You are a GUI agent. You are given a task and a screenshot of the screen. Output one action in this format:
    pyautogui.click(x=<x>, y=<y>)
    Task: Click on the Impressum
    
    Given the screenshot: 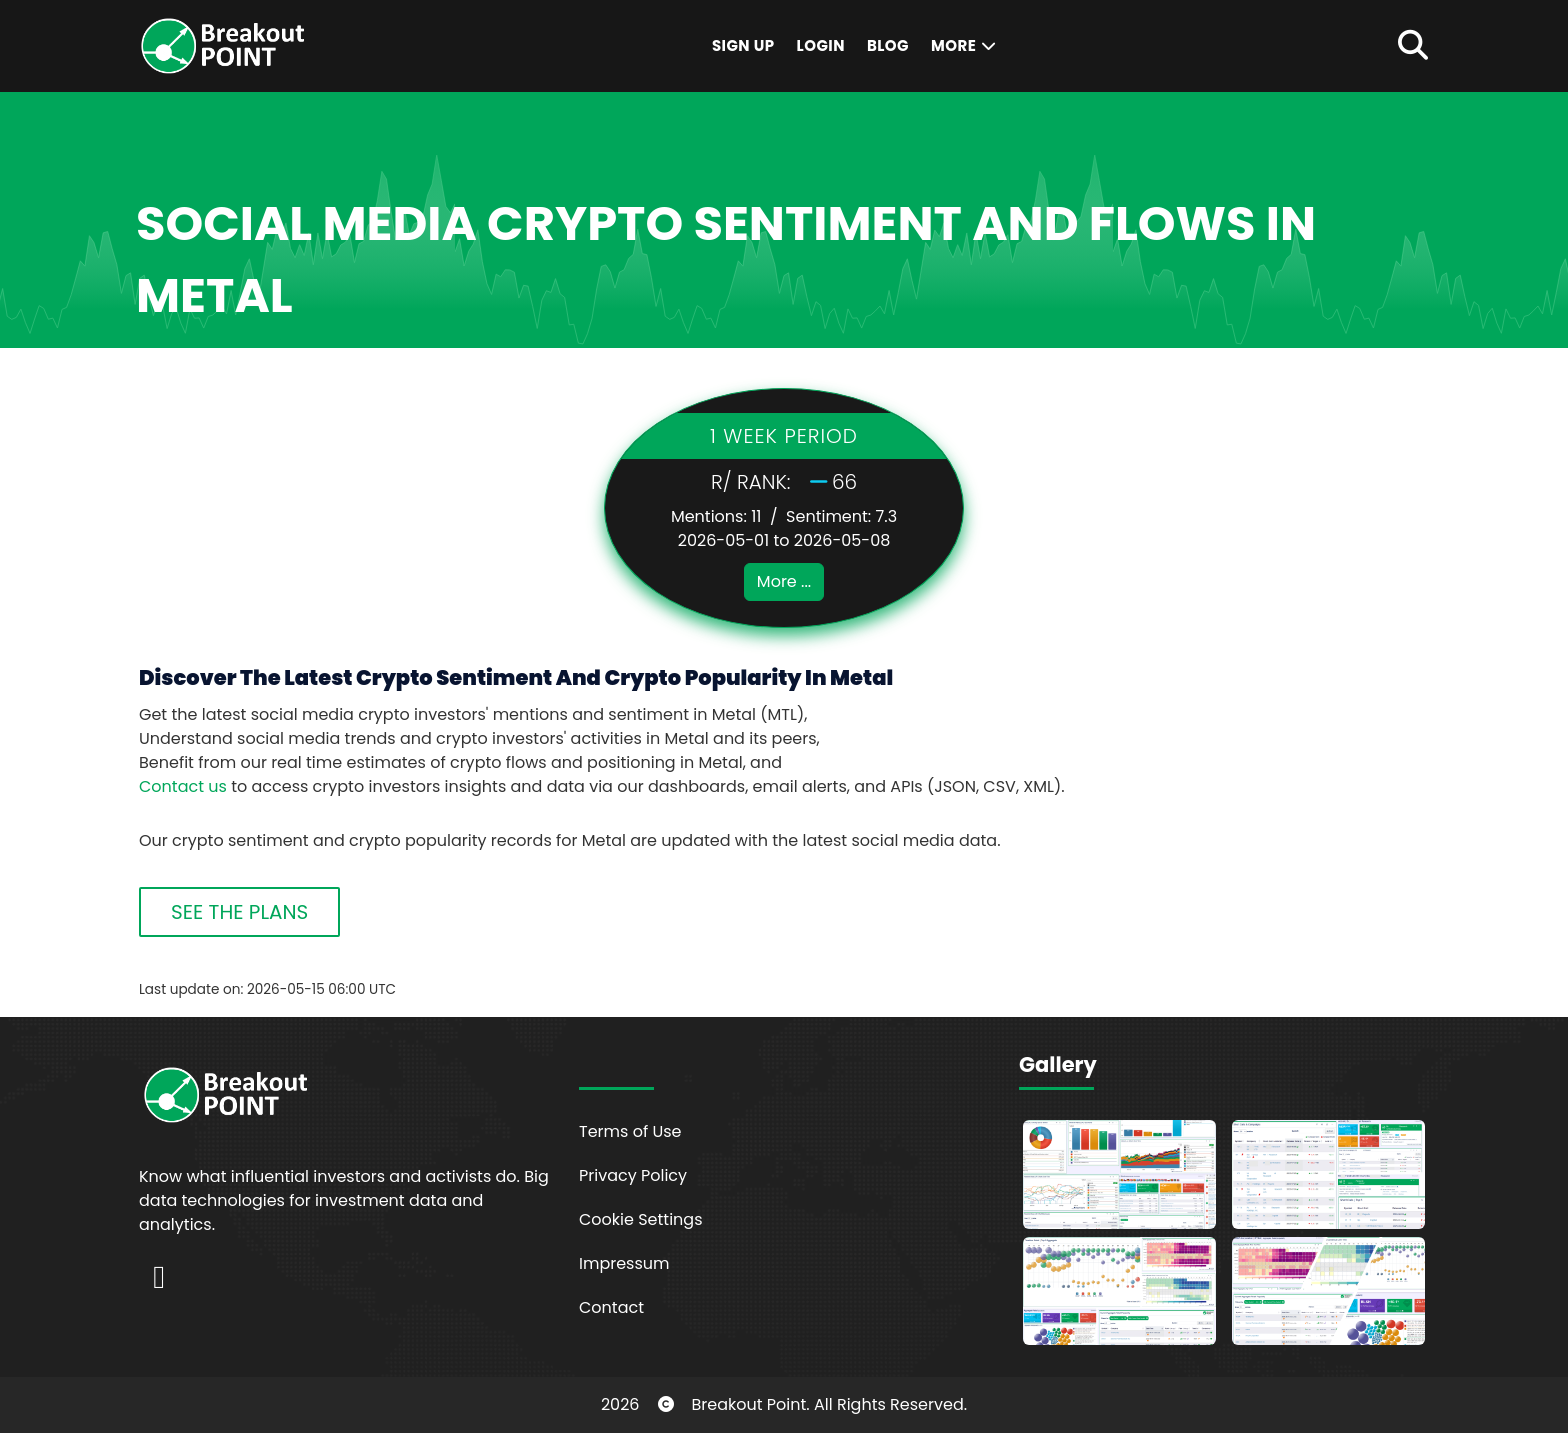 What is the action you would take?
    pyautogui.click(x=624, y=1263)
    